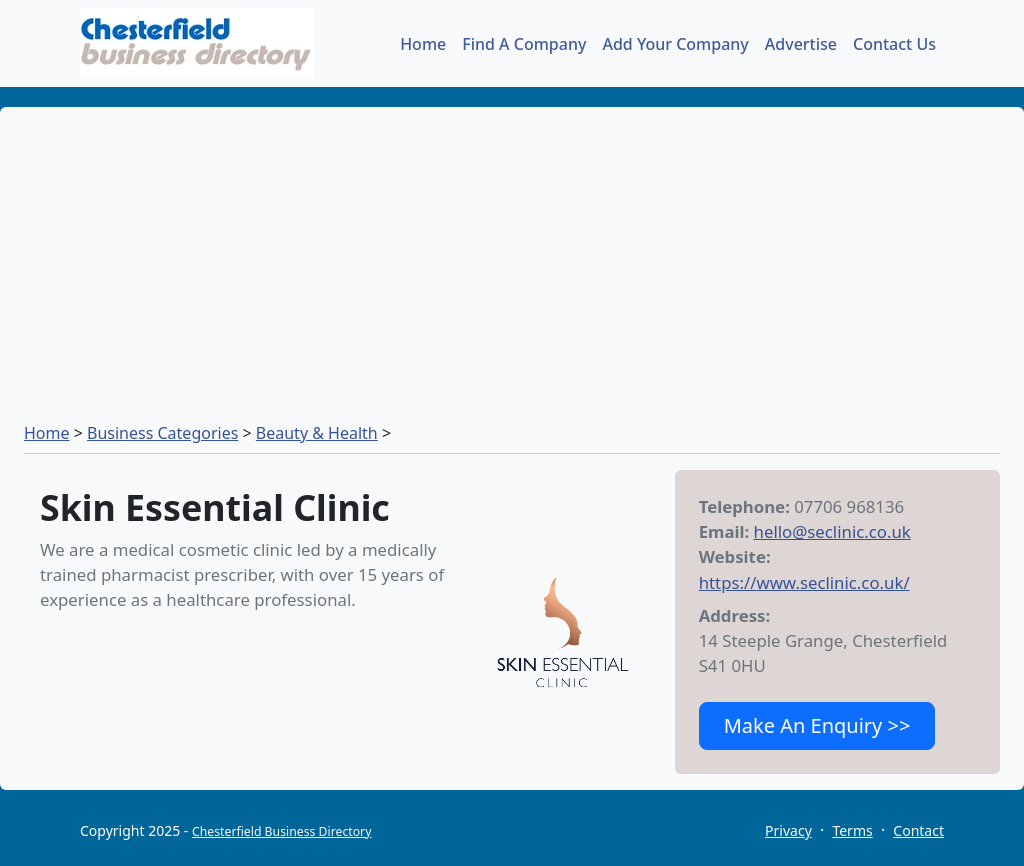 The height and width of the screenshot is (866, 1024). Describe the element at coordinates (894, 44) in the screenshot. I see `Contact Us` at that location.